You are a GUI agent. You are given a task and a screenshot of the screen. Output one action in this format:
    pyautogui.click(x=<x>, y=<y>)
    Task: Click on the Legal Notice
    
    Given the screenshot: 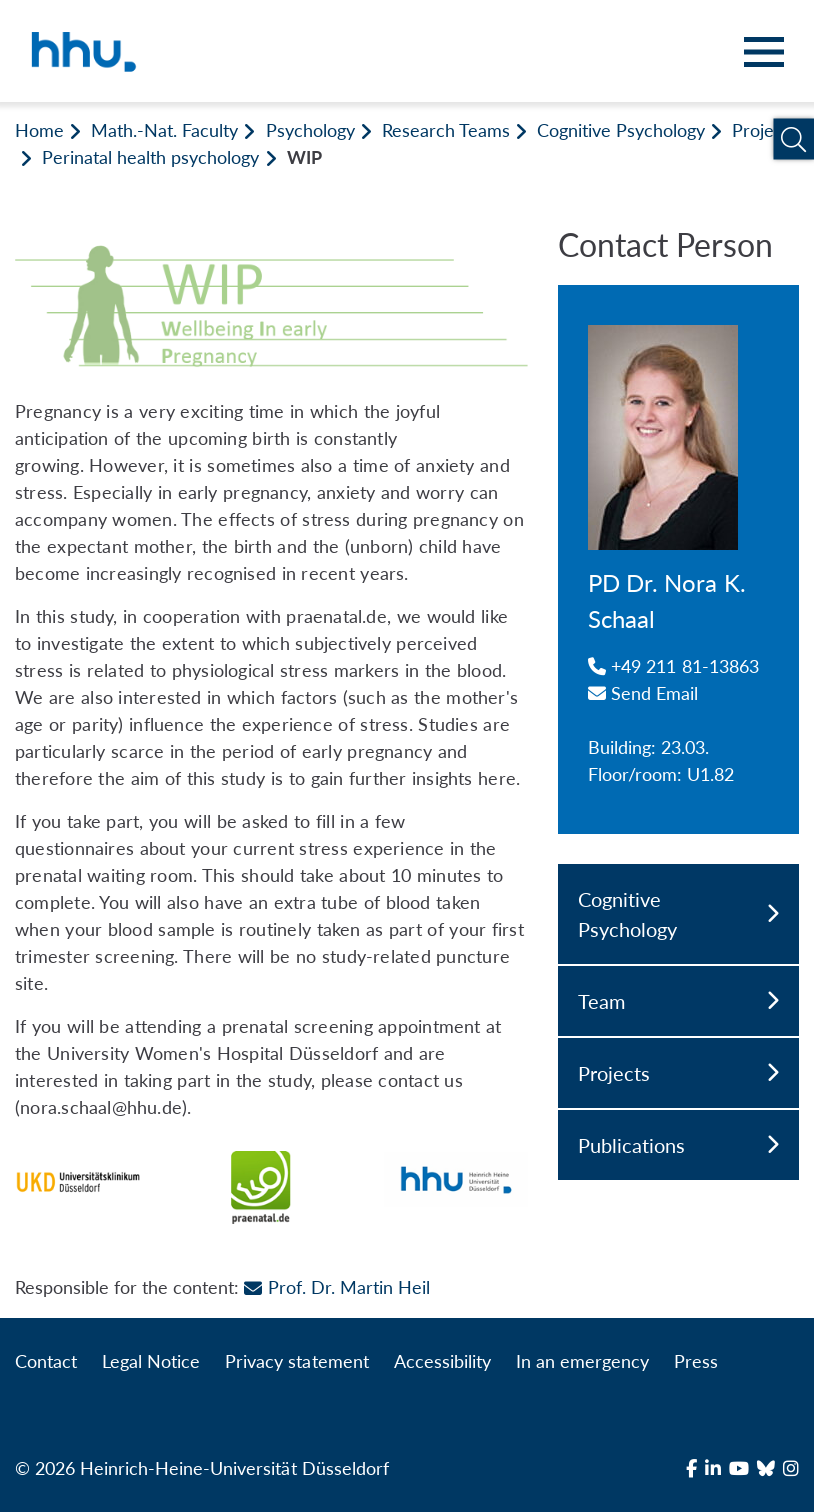 What is the action you would take?
    pyautogui.click(x=151, y=1361)
    